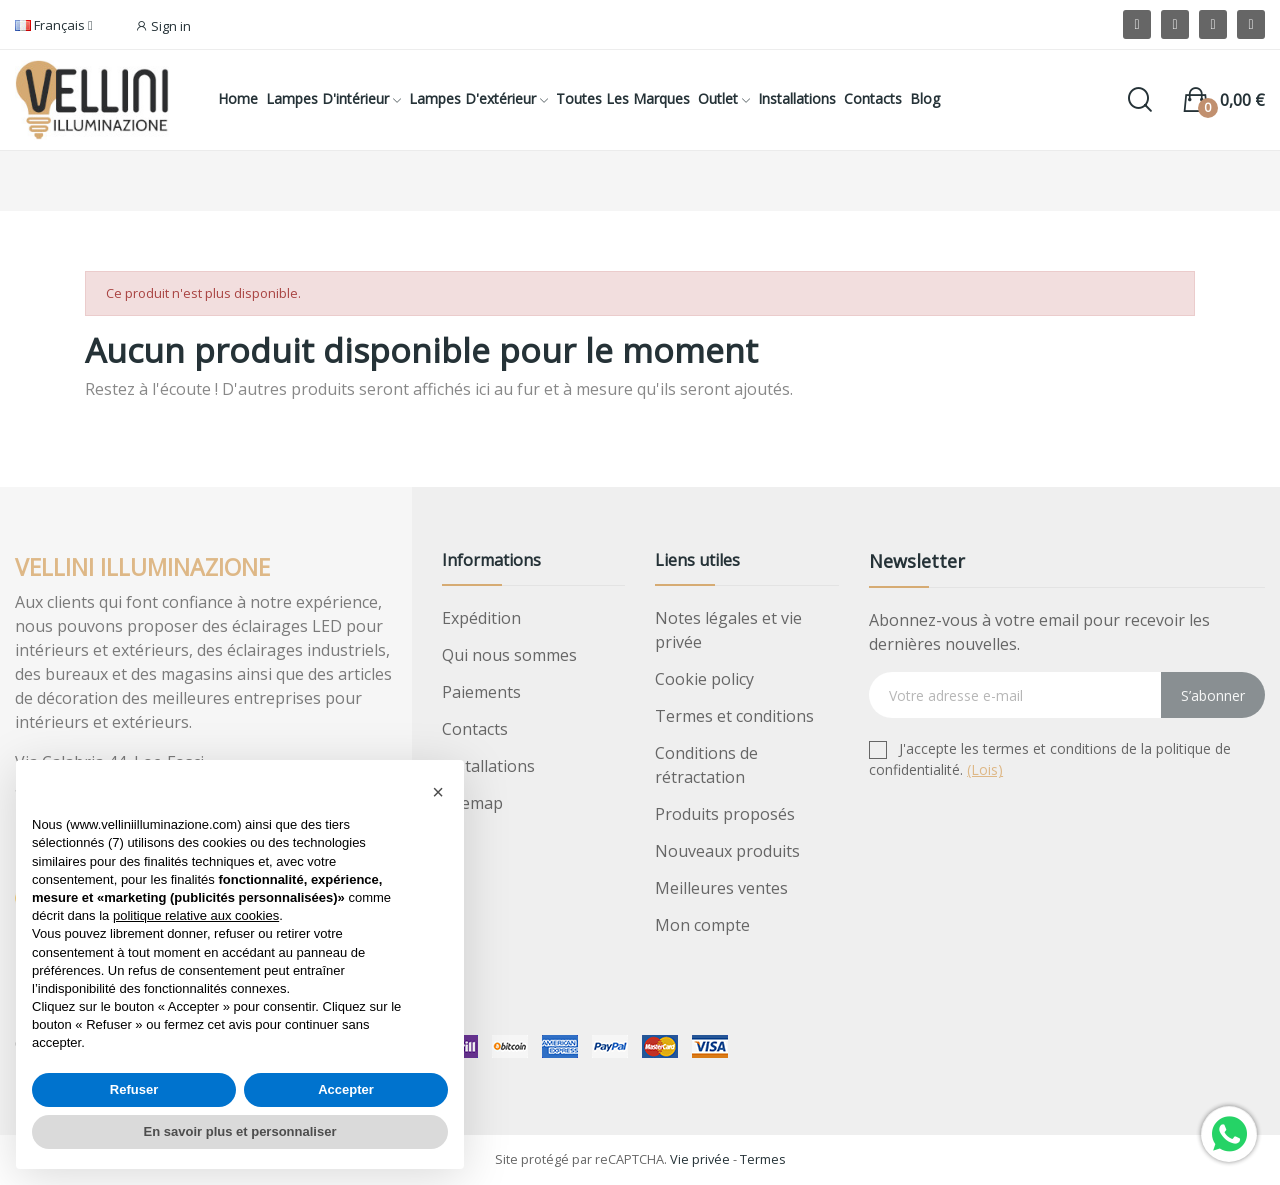  I want to click on Meilleures ventes, so click(721, 888).